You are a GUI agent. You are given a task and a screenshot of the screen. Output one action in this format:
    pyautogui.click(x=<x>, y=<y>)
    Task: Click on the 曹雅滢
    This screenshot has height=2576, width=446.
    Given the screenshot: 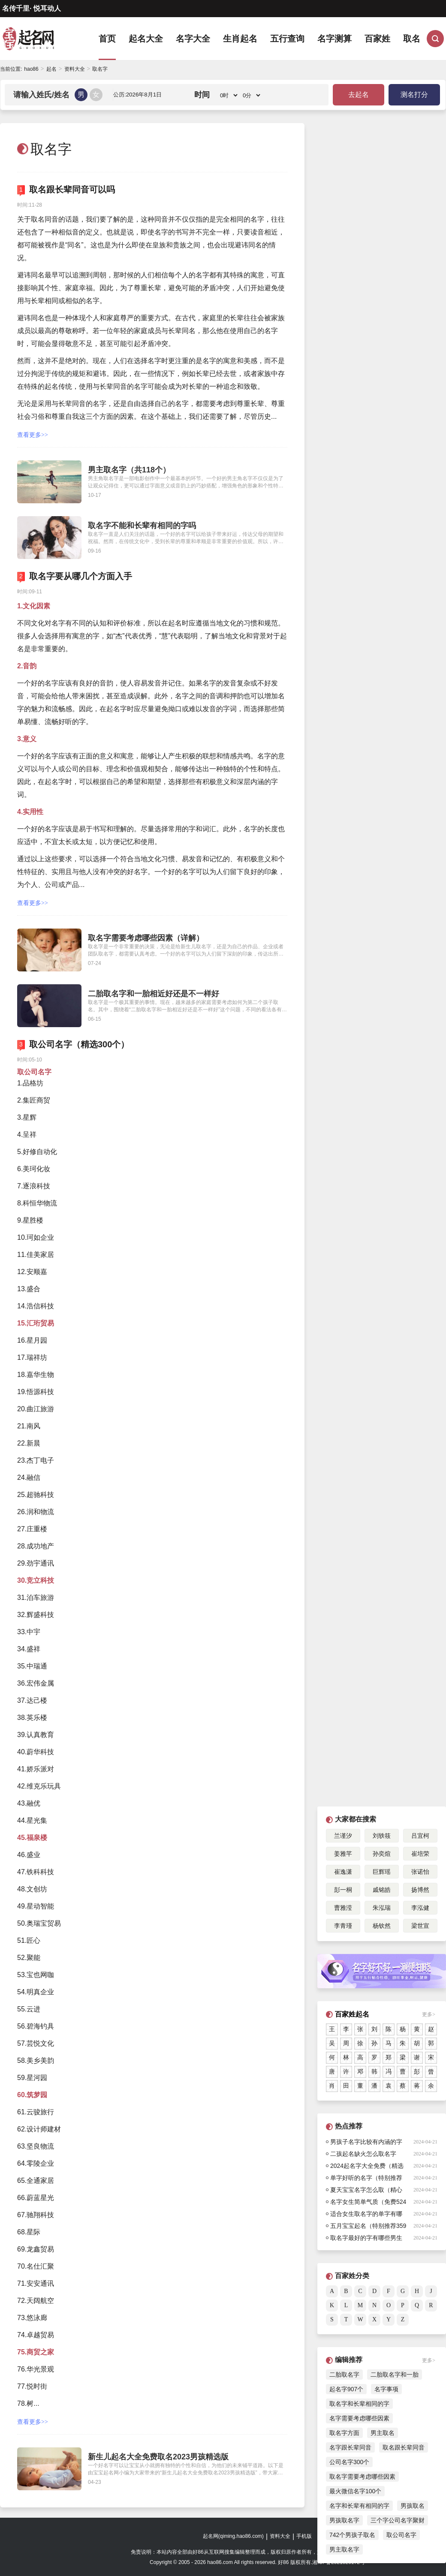 What is the action you would take?
    pyautogui.click(x=343, y=1907)
    